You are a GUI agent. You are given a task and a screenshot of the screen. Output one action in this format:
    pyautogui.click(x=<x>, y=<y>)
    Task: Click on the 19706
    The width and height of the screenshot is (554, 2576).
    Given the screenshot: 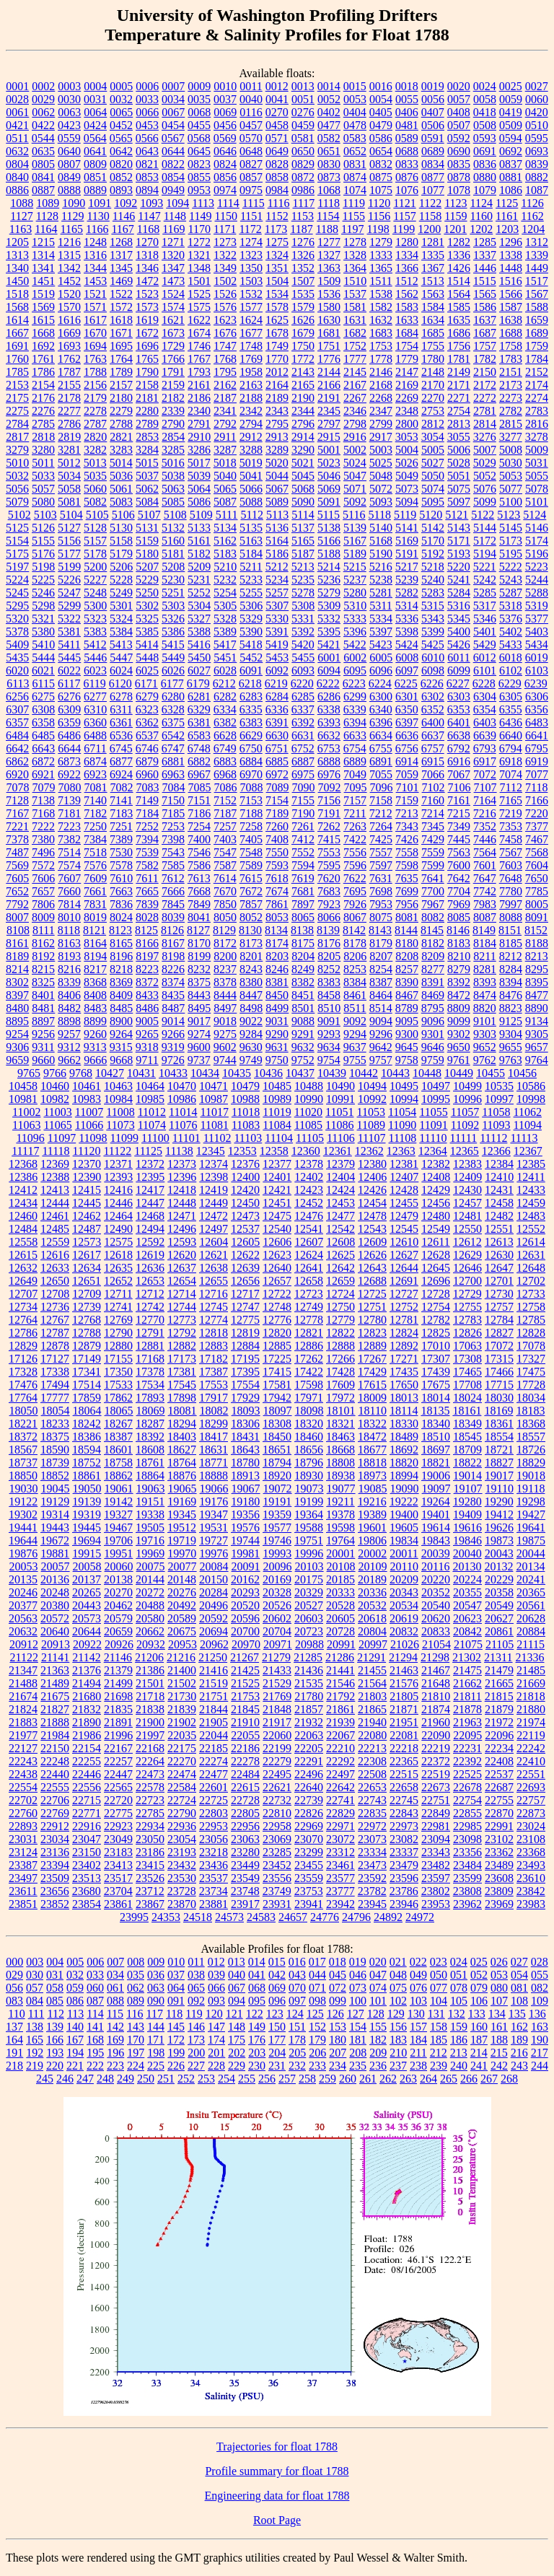 What is the action you would take?
    pyautogui.click(x=118, y=1540)
    